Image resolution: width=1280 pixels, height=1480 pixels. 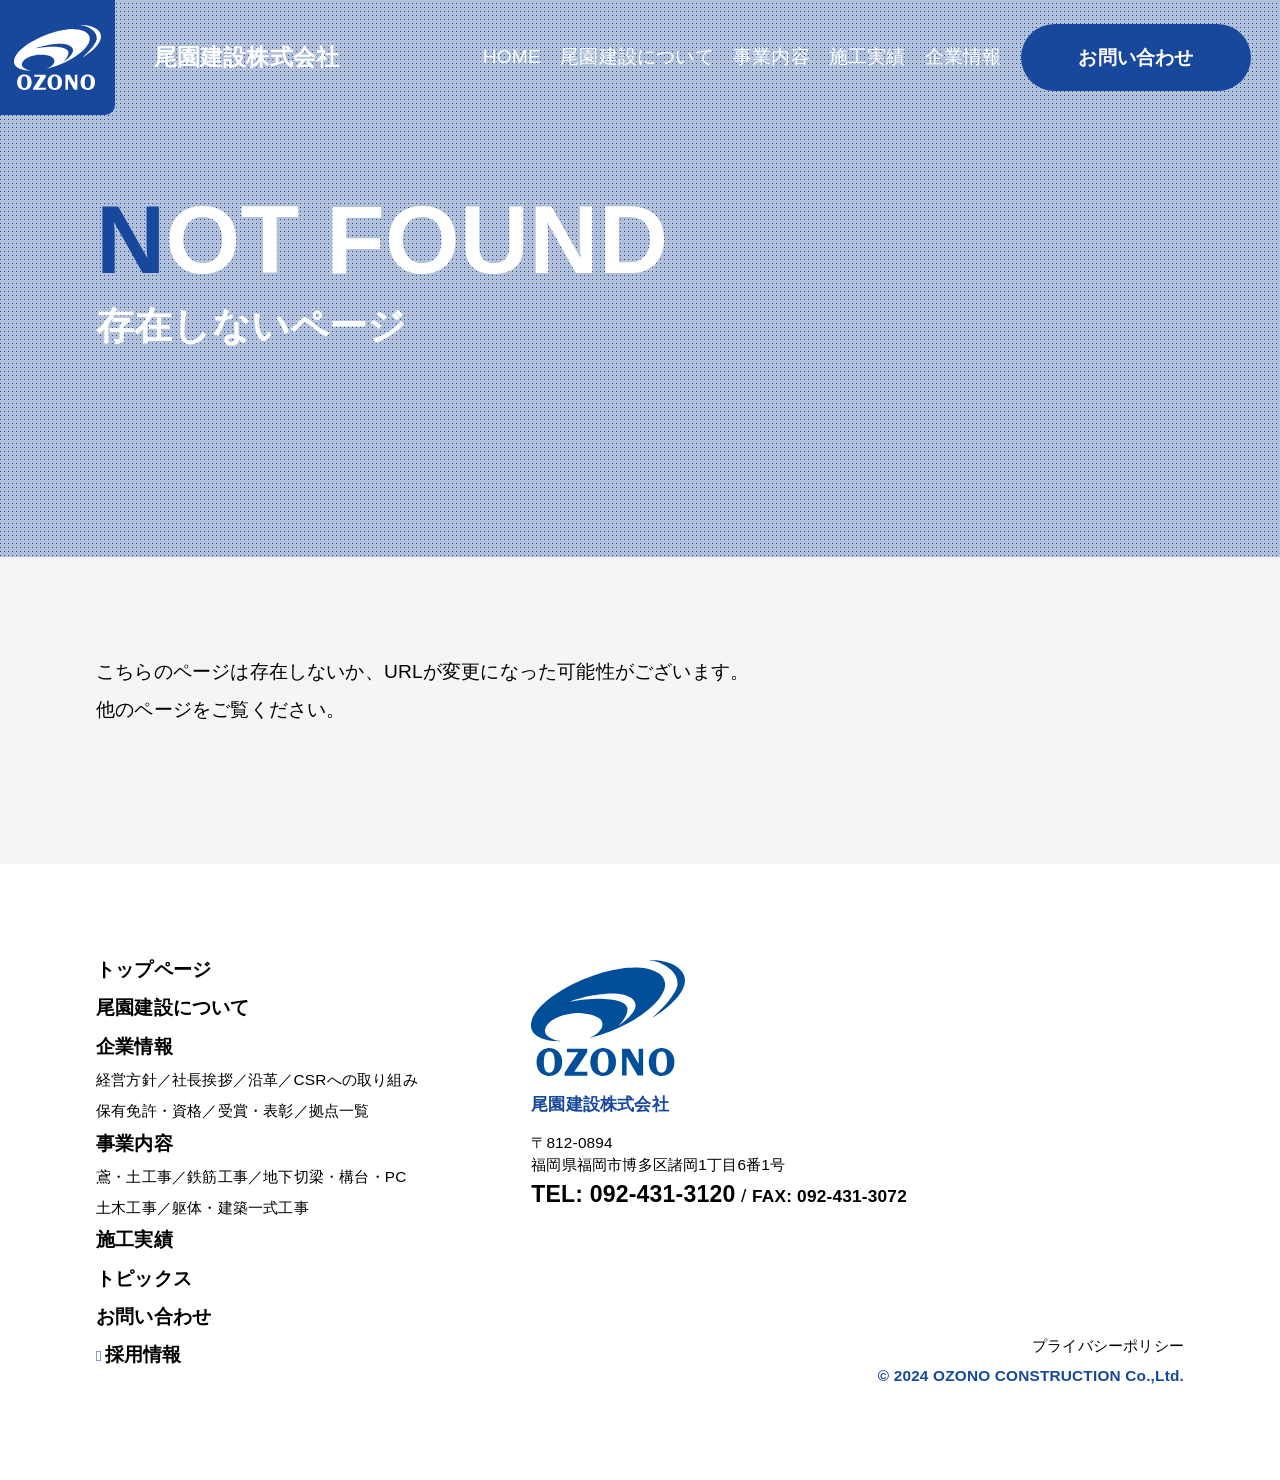 I want to click on トップページ, so click(x=153, y=969).